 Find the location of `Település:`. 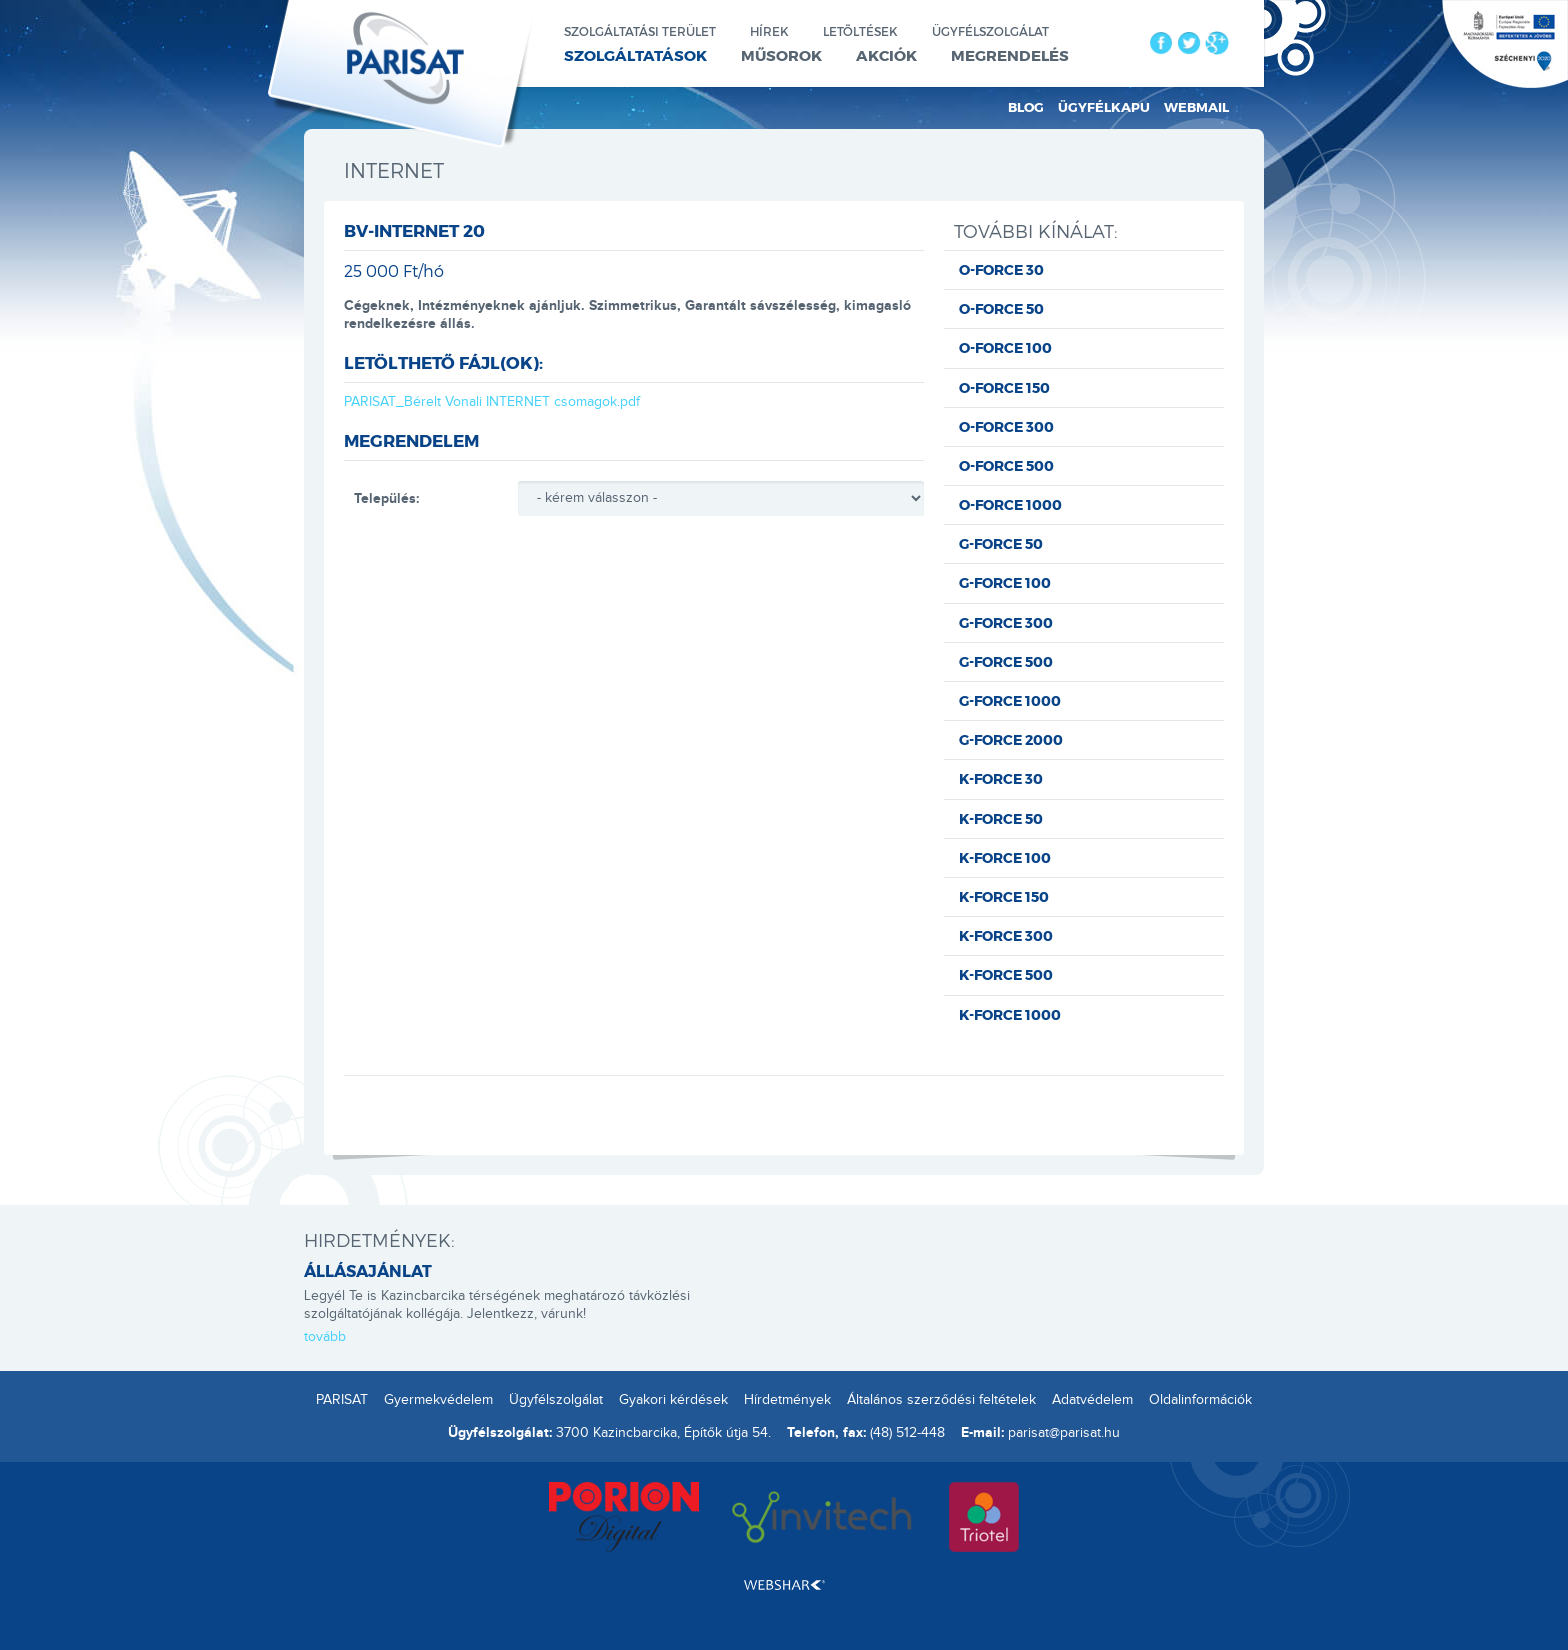

Település: is located at coordinates (386, 498).